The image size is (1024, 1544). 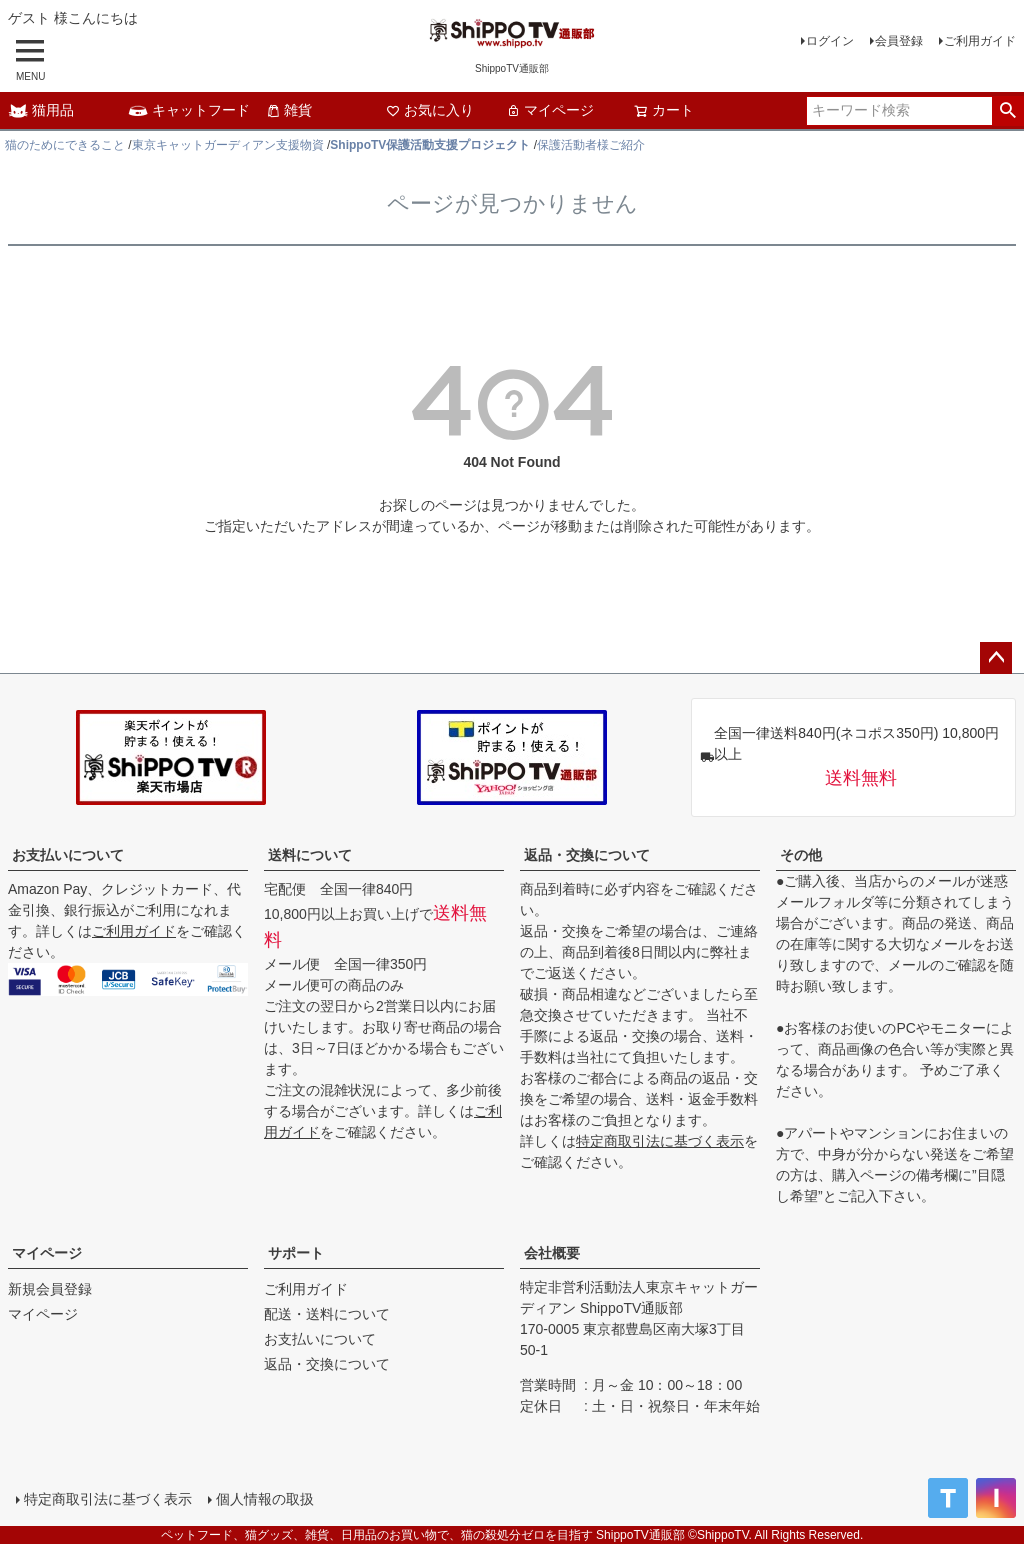 I want to click on 送料について, so click(x=310, y=855).